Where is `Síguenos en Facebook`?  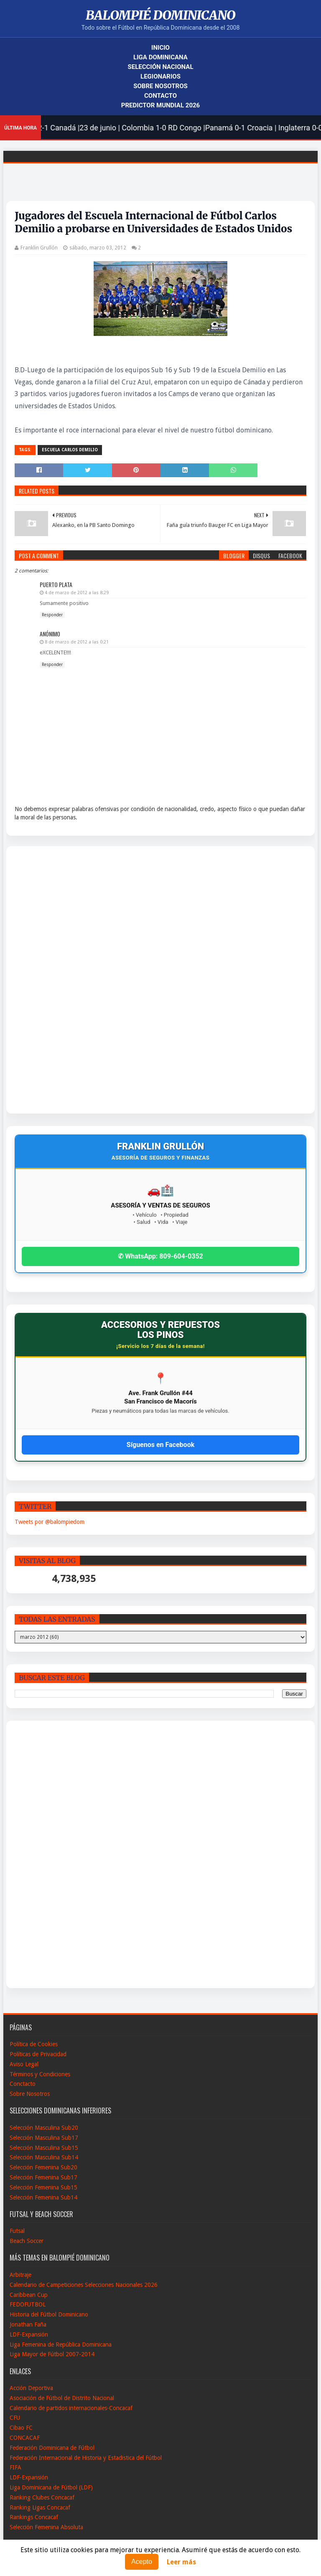 Síguenos en Facebook is located at coordinates (160, 1445).